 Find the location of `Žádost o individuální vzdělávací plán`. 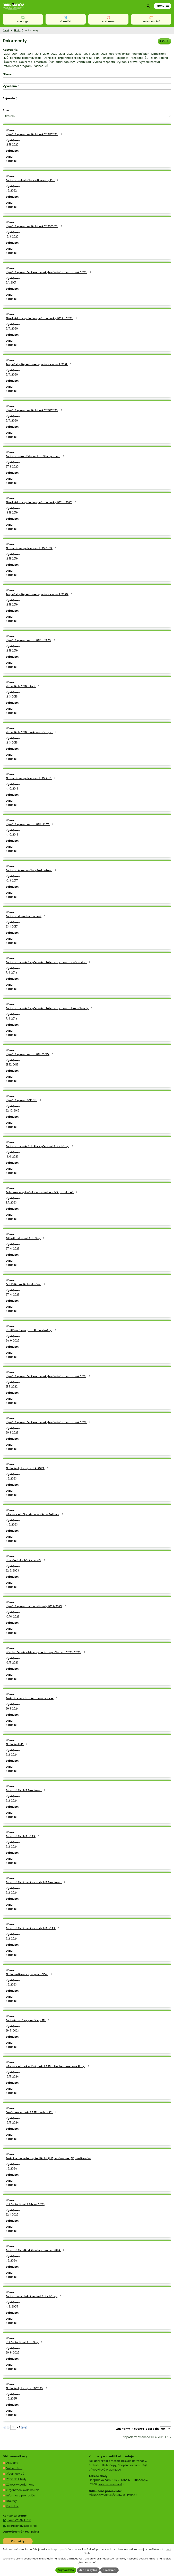

Žádost o individuální vzdělávací plán is located at coordinates (33, 180).